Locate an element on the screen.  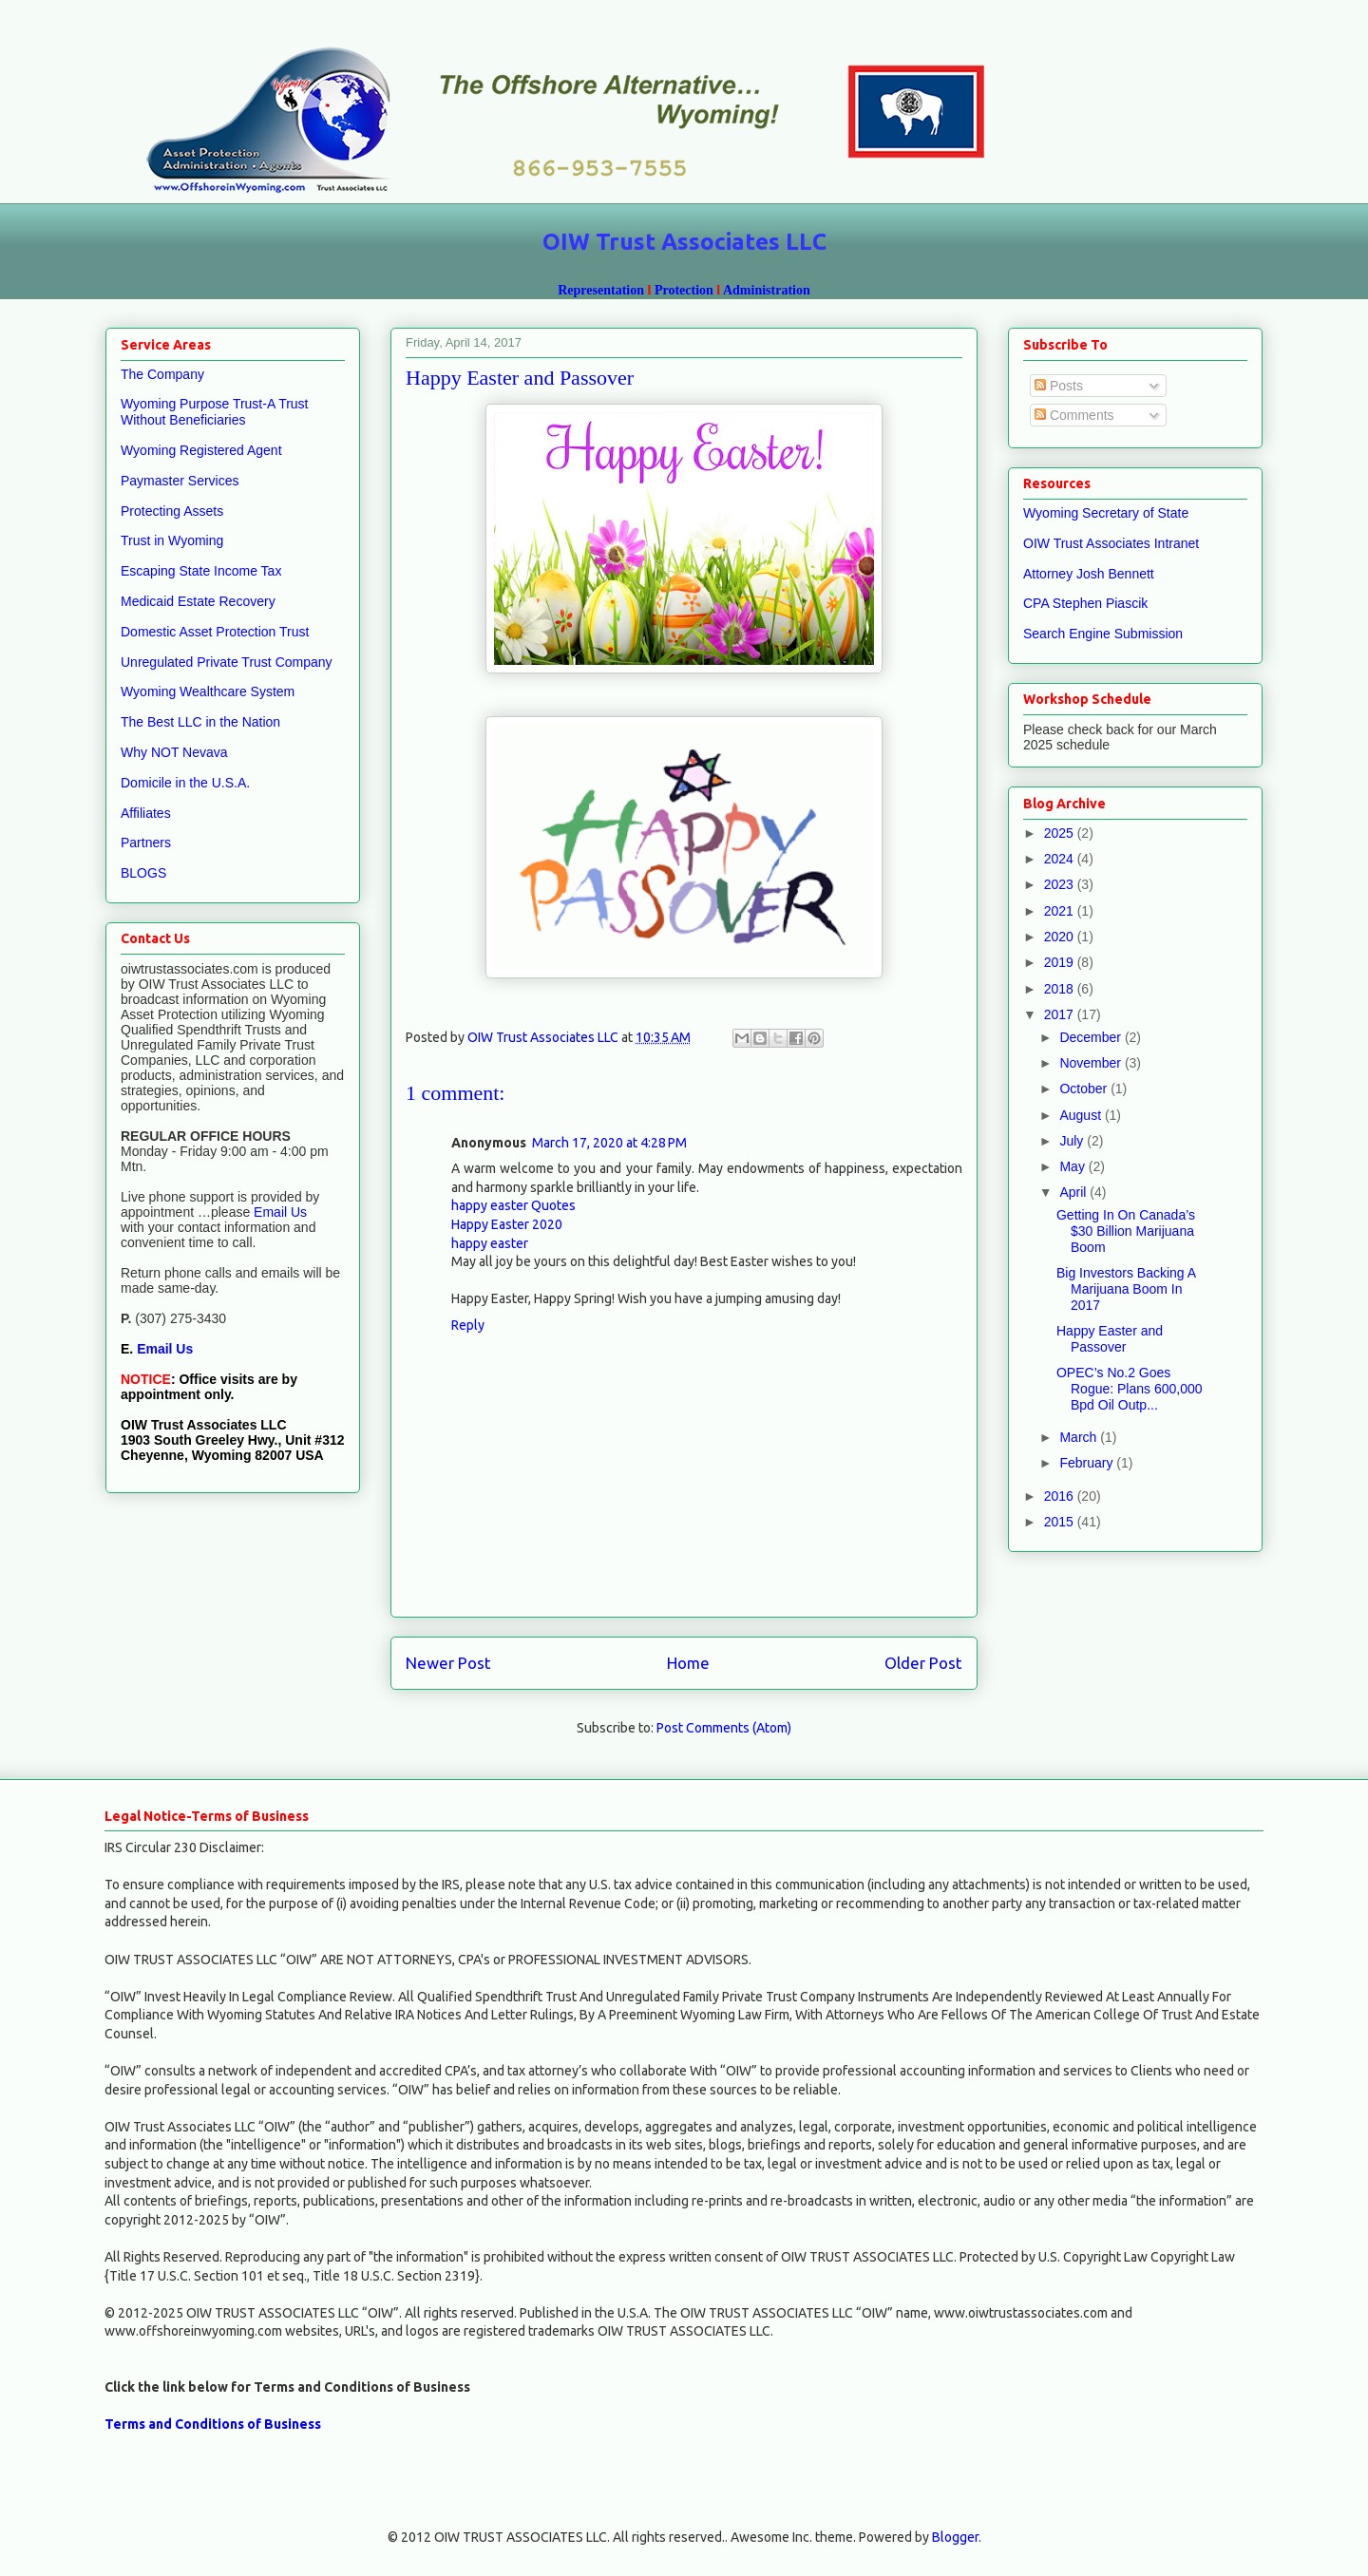
2018 is located at coordinates (1060, 988).